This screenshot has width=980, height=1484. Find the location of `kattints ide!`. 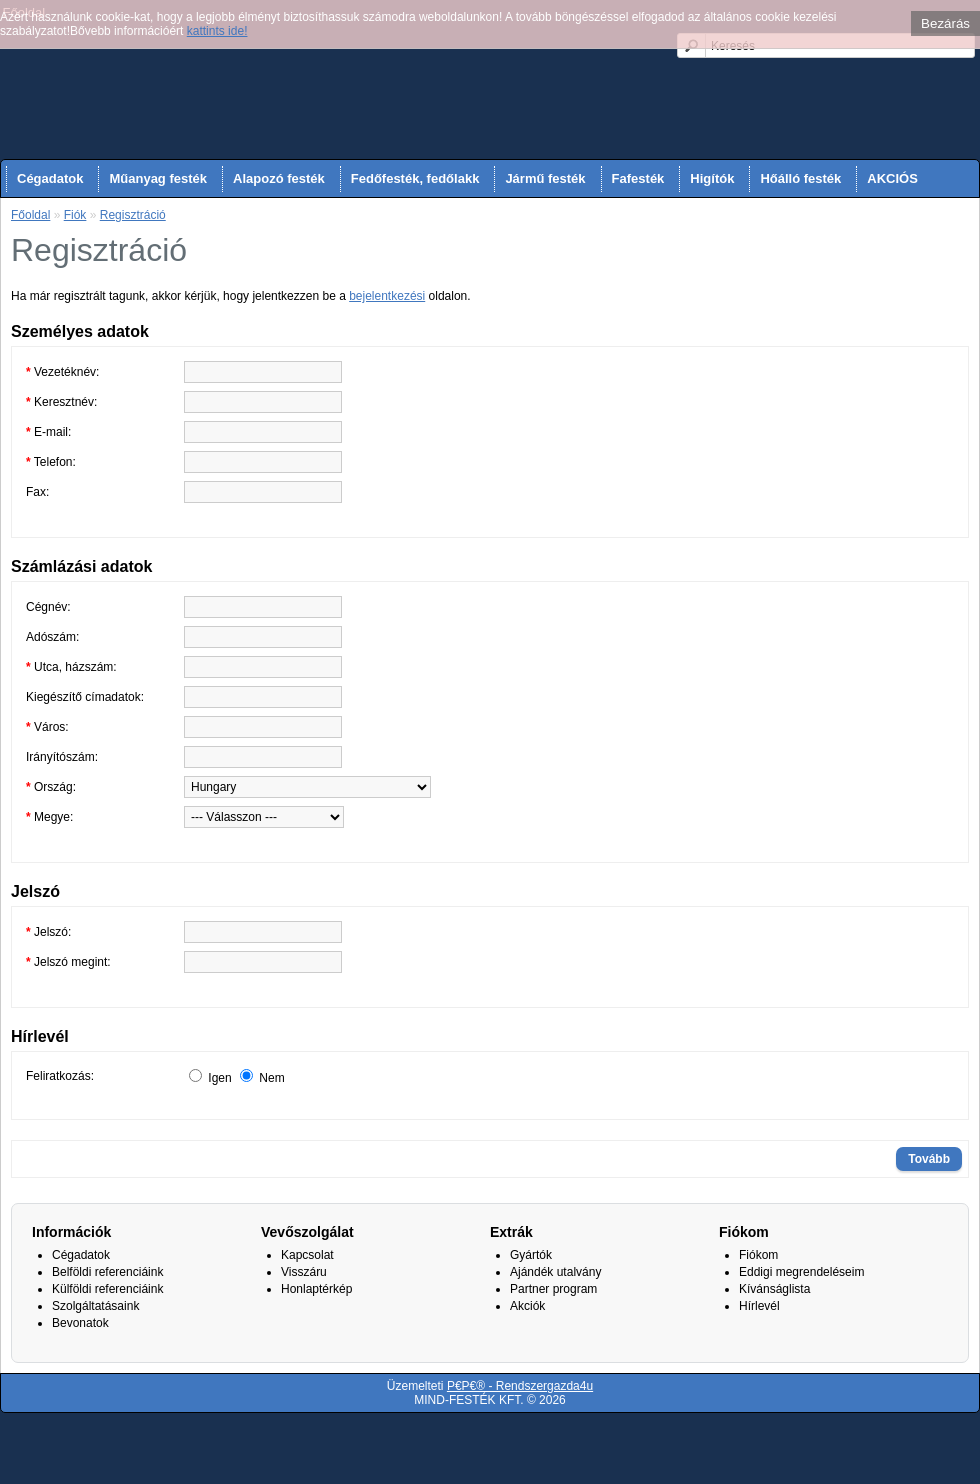

kattints ide! is located at coordinates (217, 31).